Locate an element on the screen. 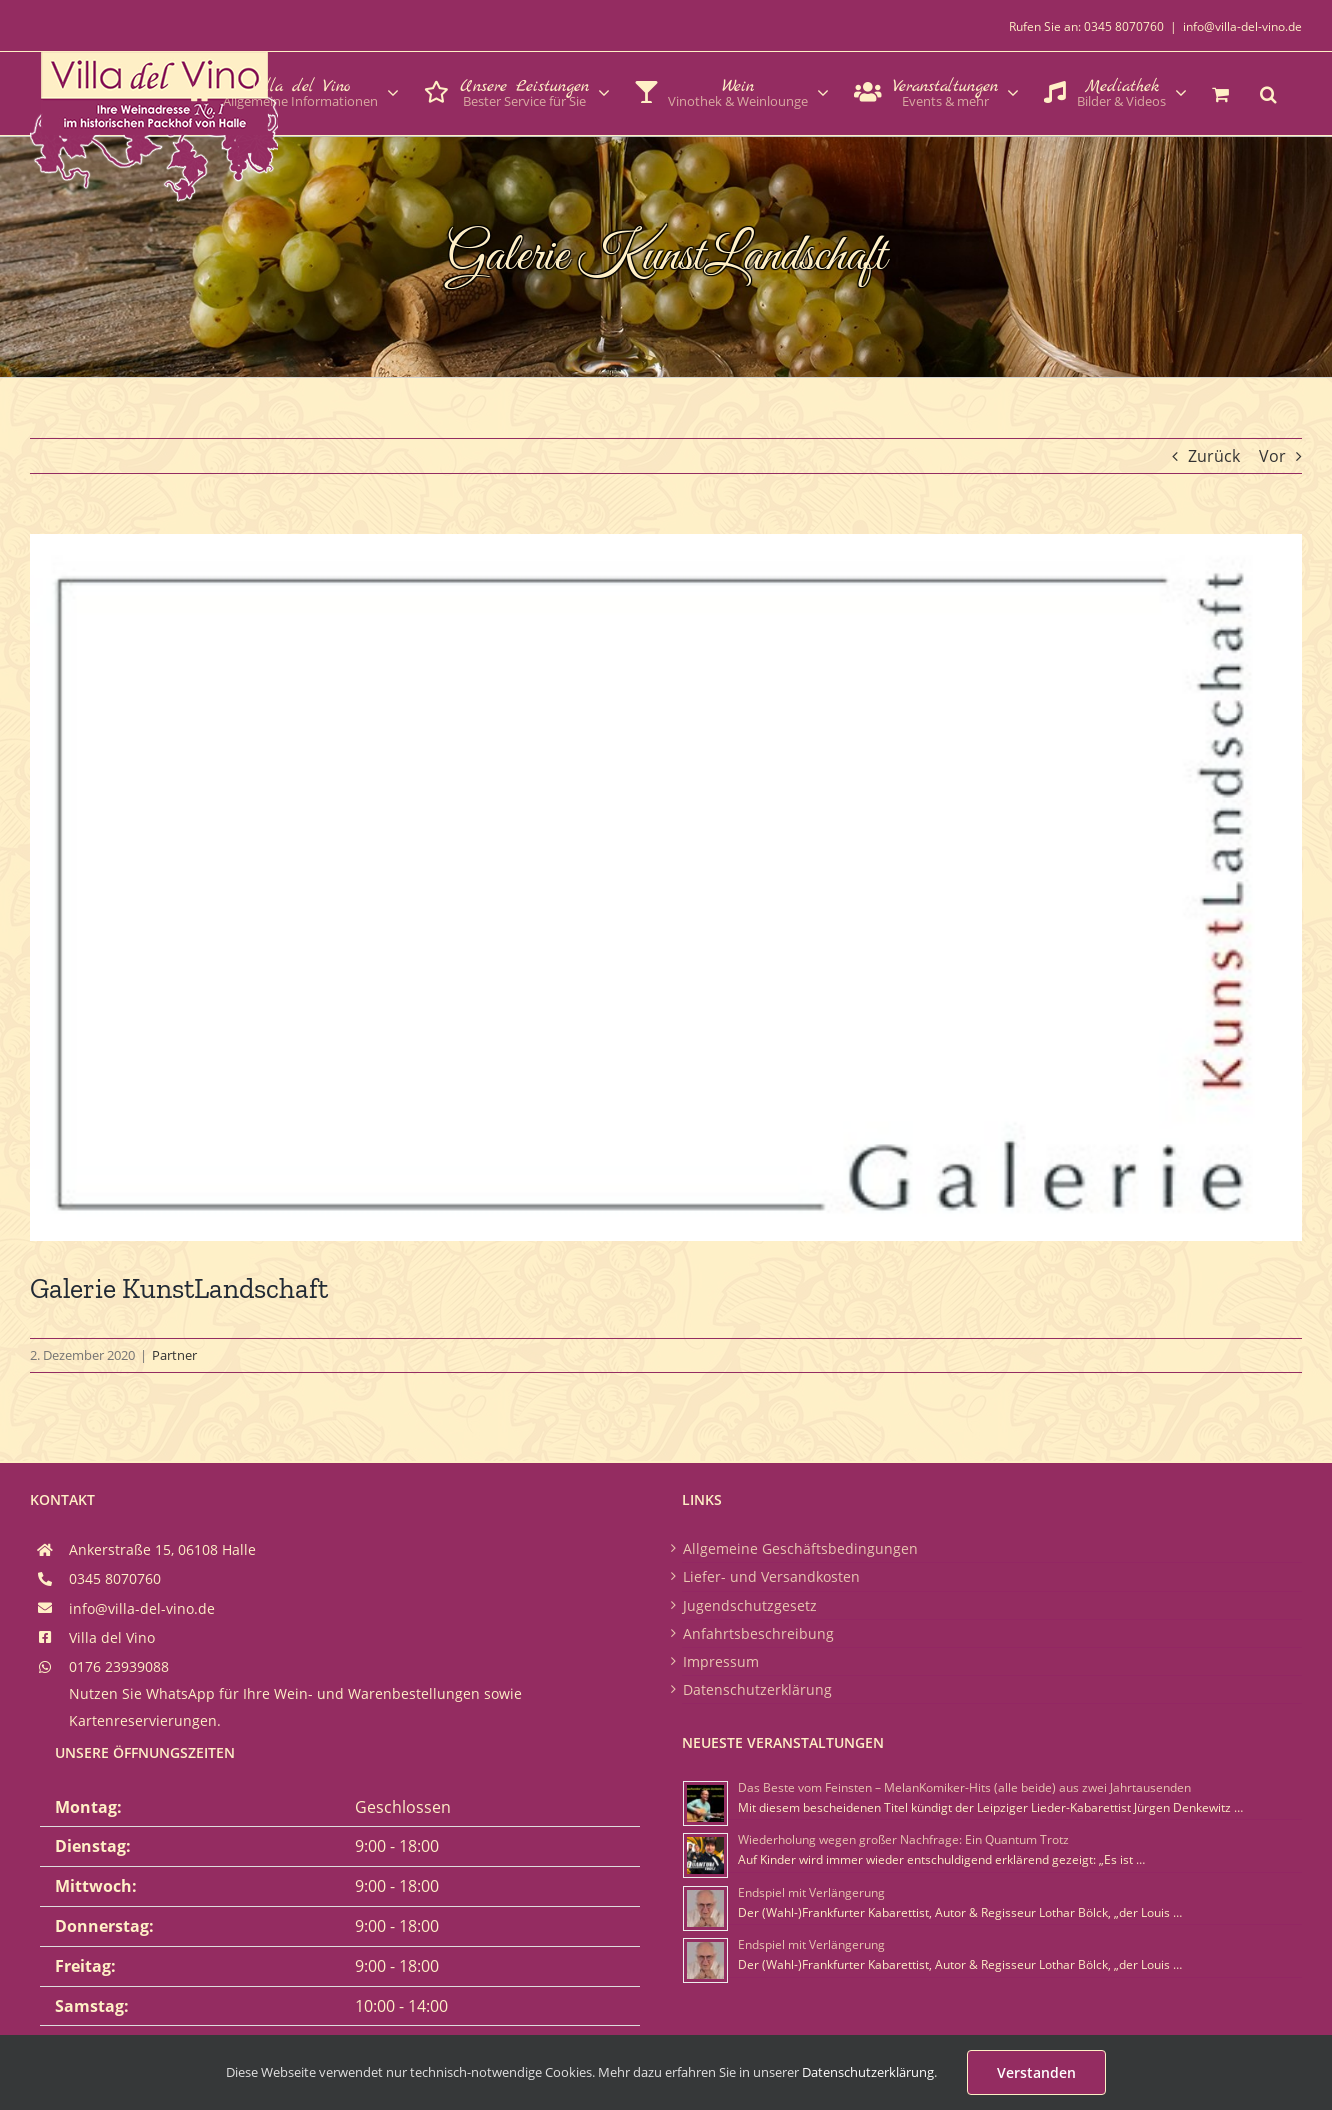  Zurück is located at coordinates (1214, 456).